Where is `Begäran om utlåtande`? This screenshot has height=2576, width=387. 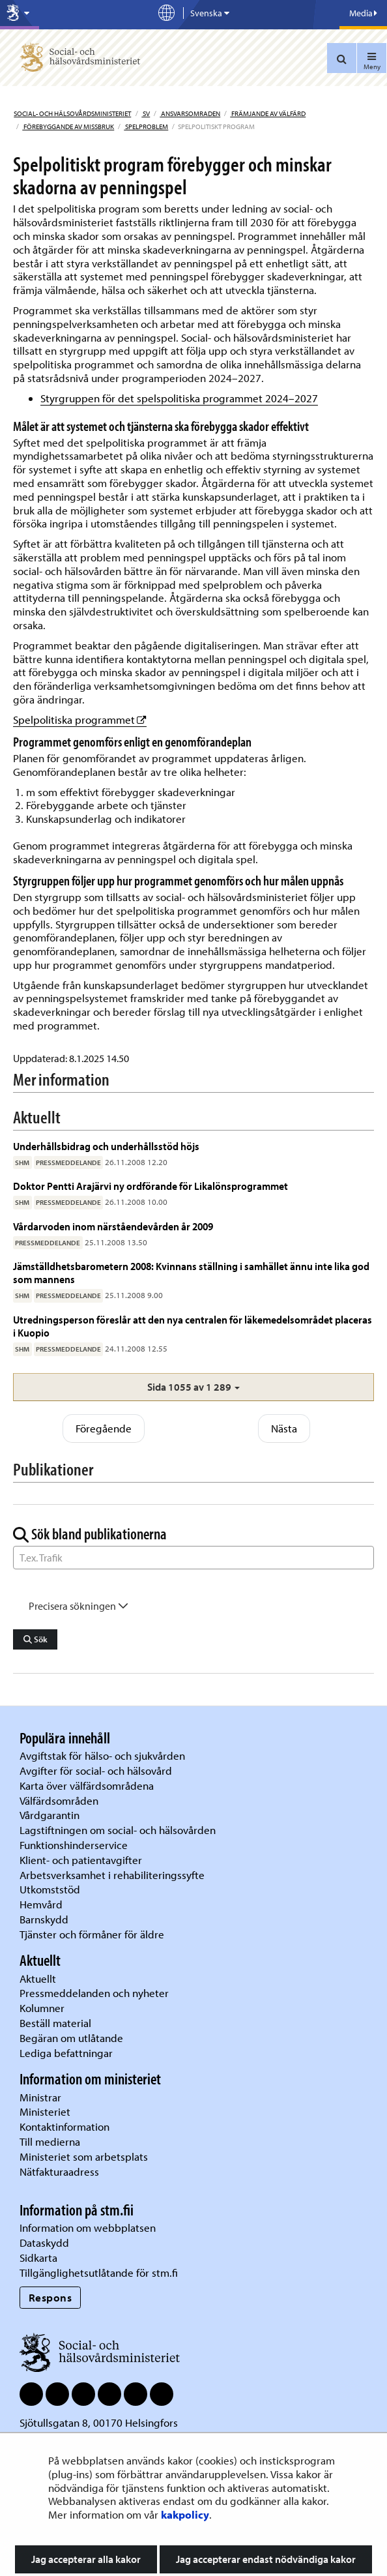 Begäran om utlåtande is located at coordinates (71, 2038).